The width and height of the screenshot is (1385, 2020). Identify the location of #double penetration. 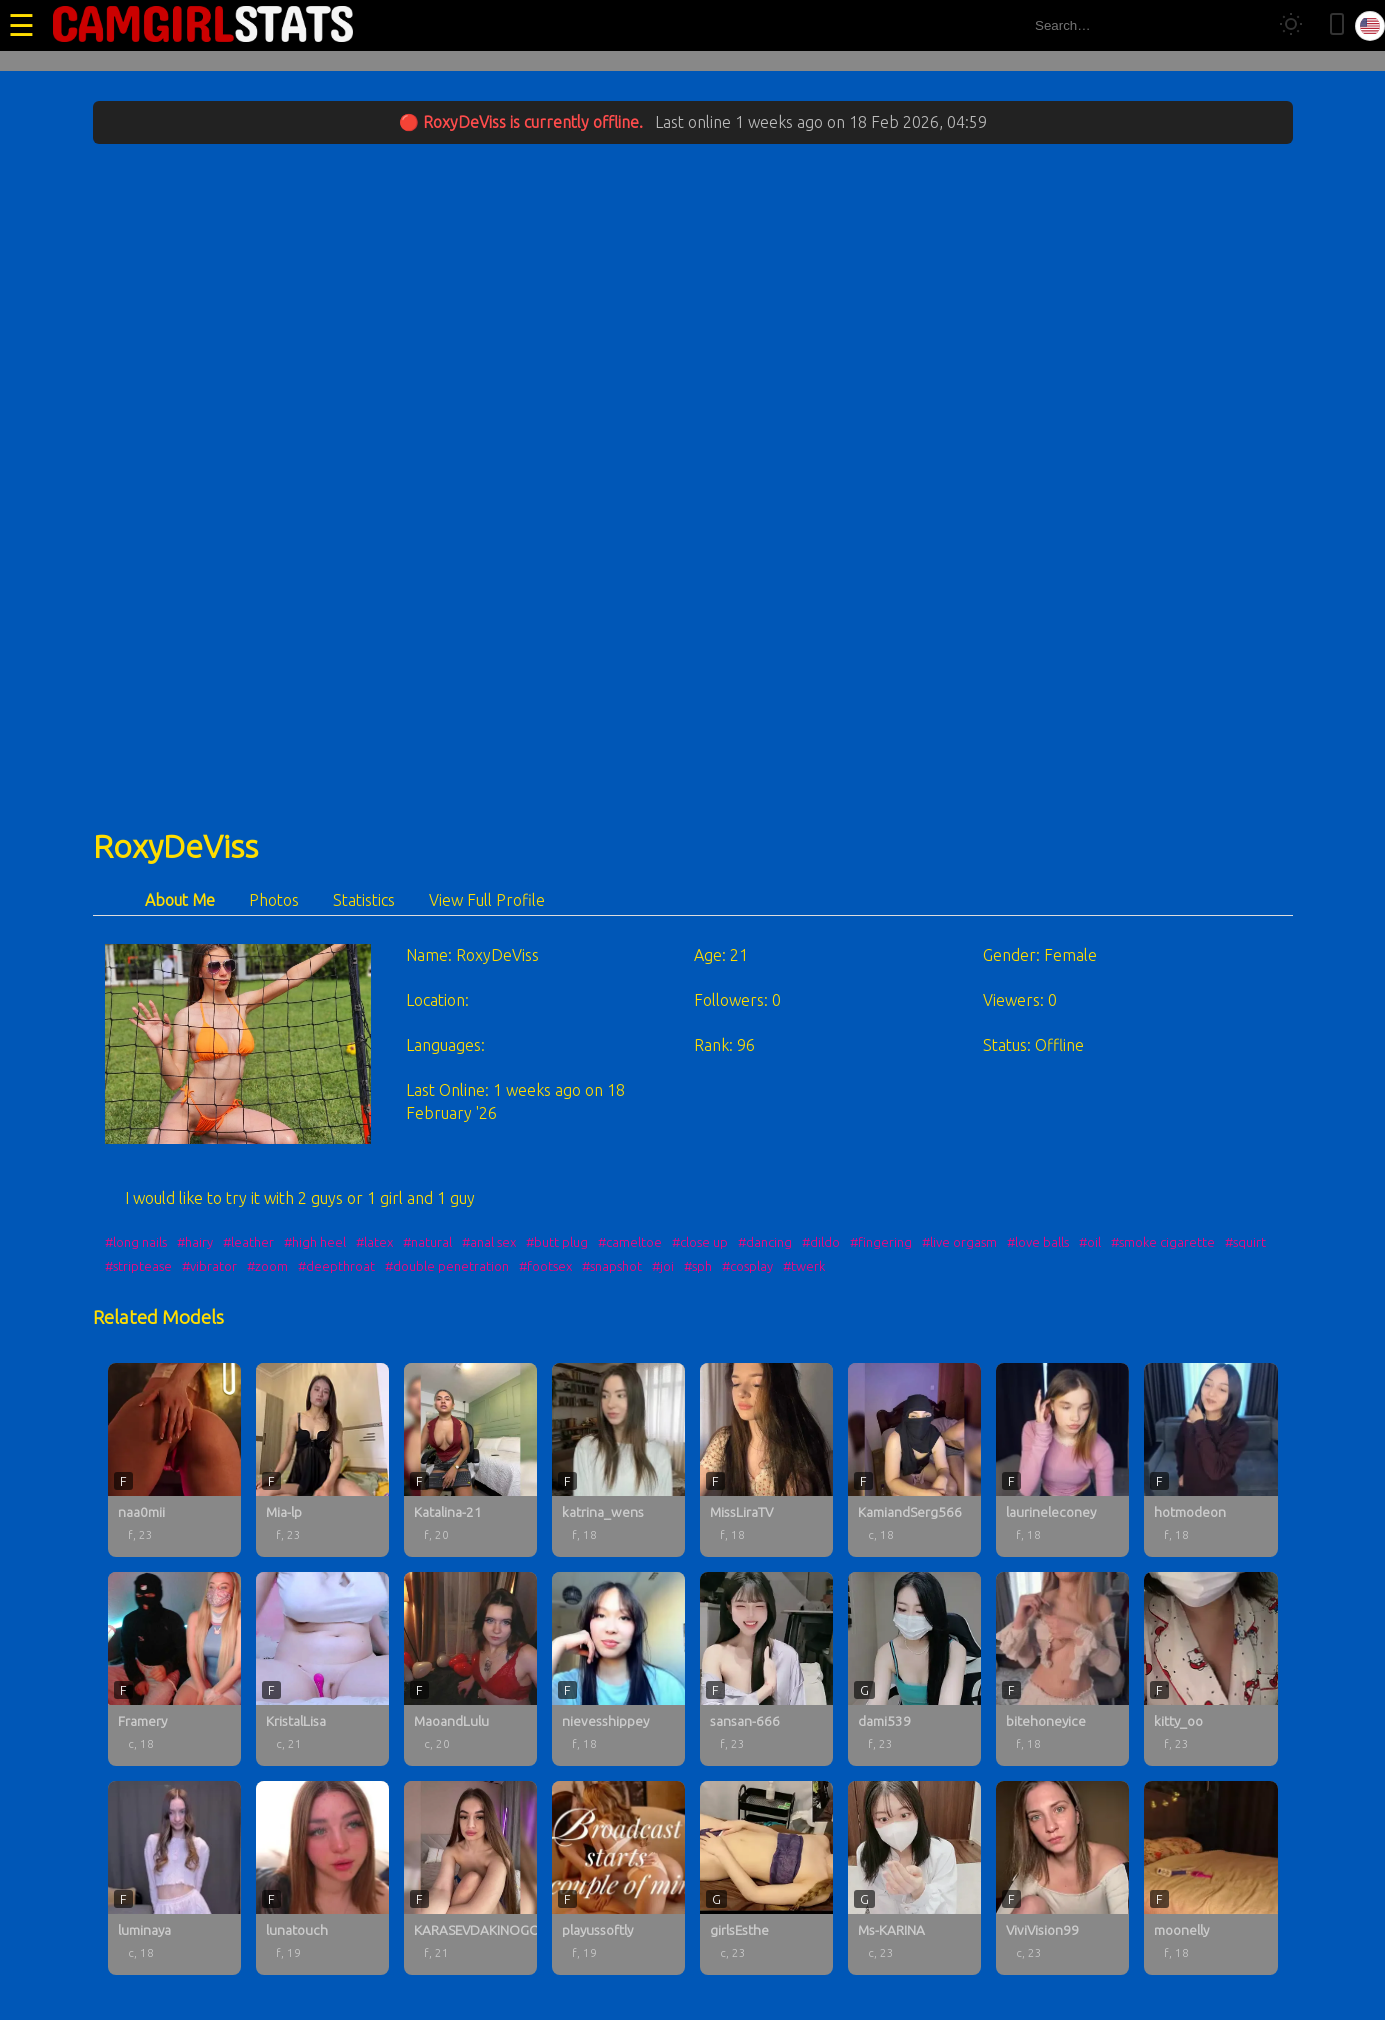
(447, 1266).